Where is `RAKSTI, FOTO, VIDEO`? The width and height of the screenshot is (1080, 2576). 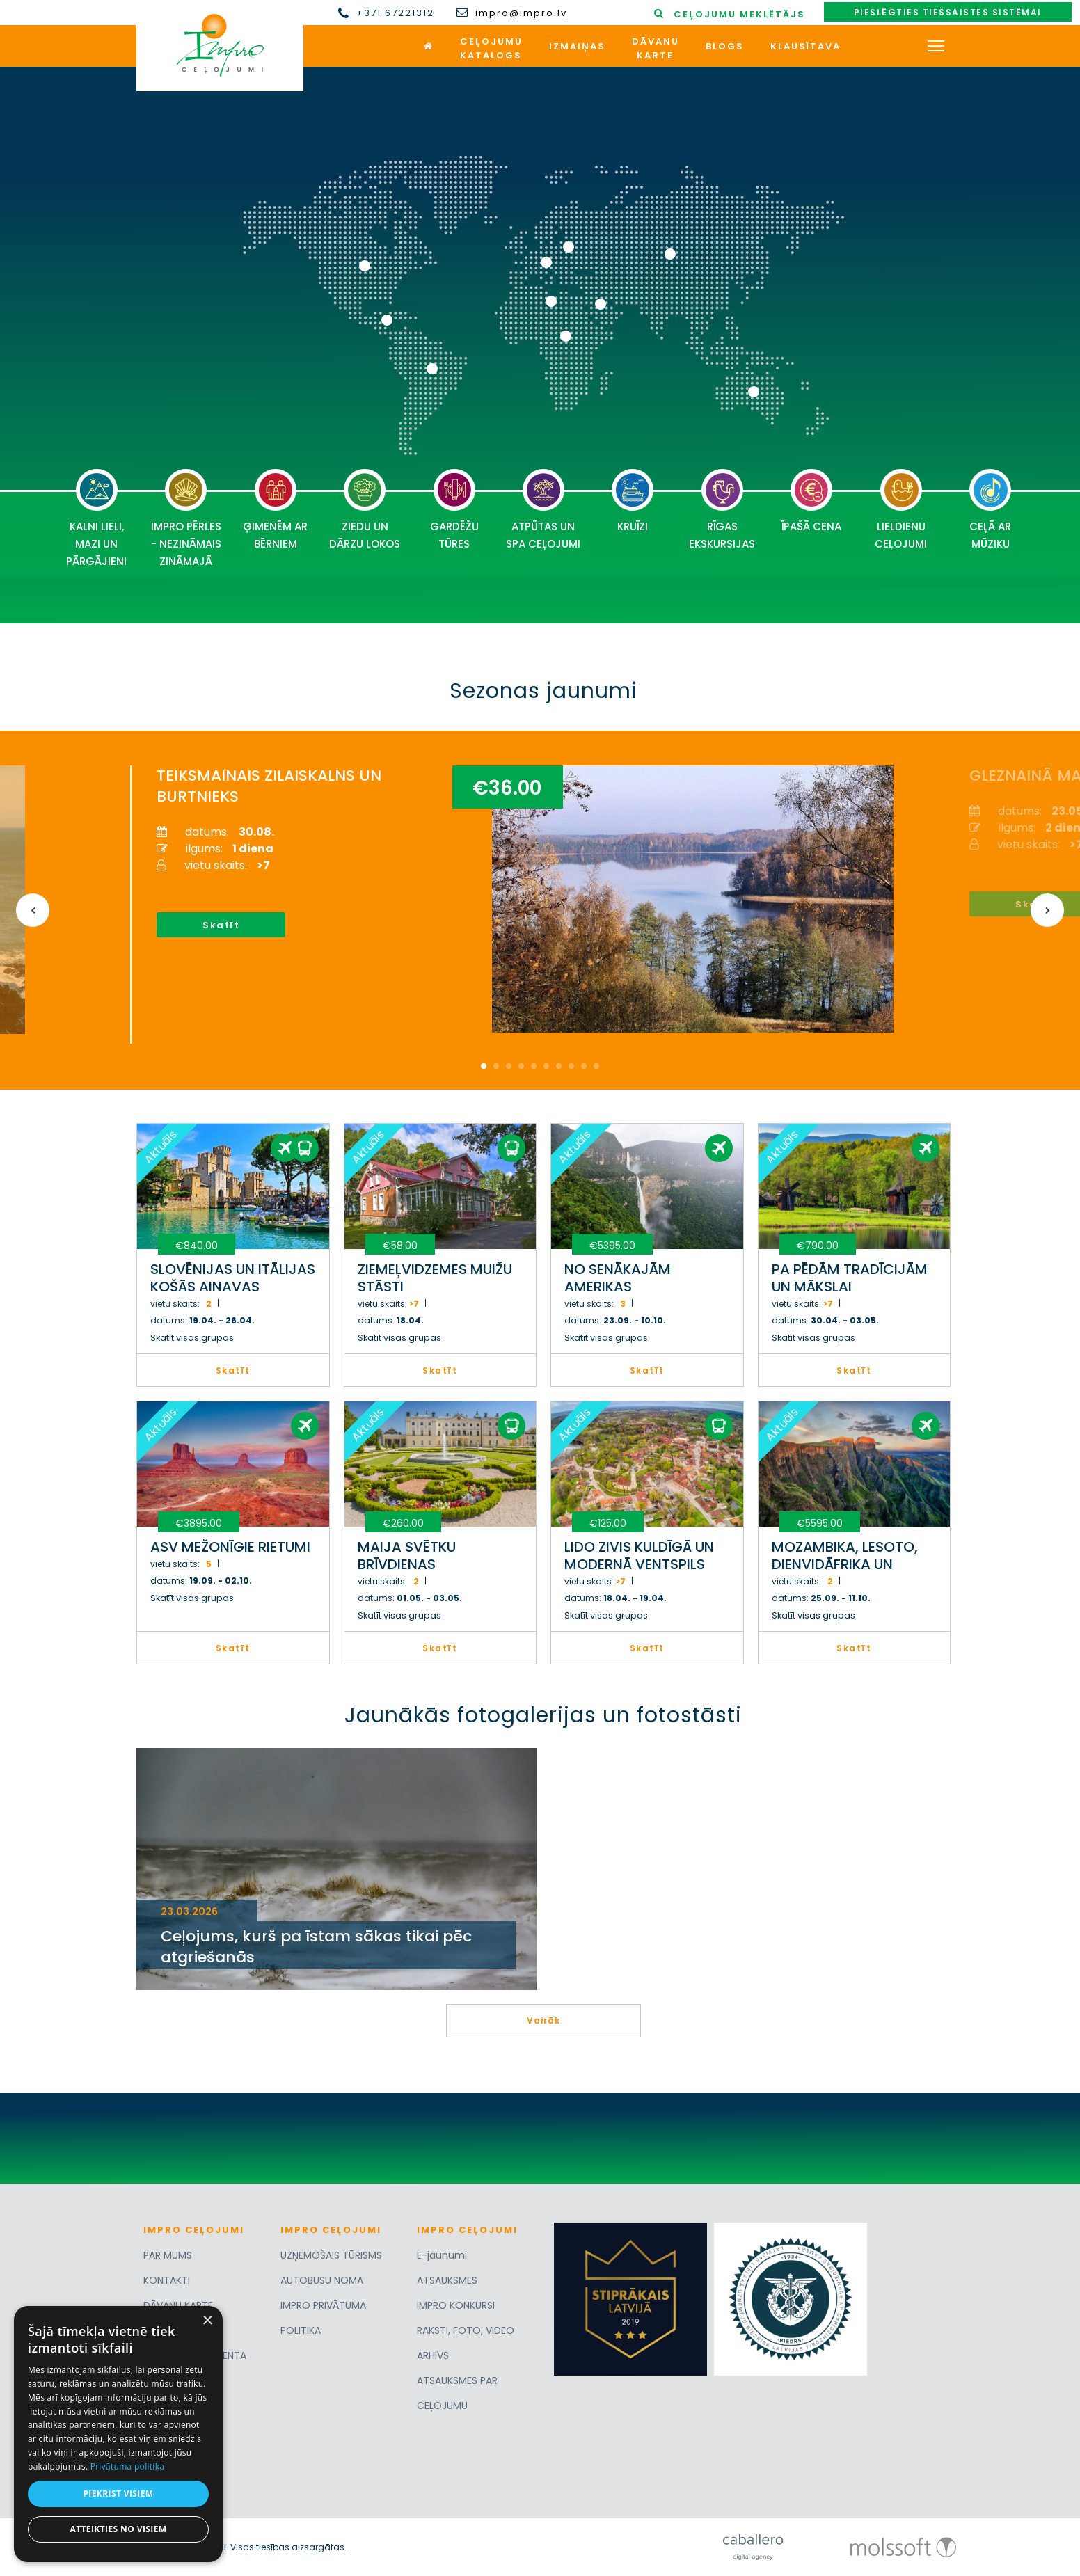 RAKSTI, FOTO, VIDEO is located at coordinates (465, 2330).